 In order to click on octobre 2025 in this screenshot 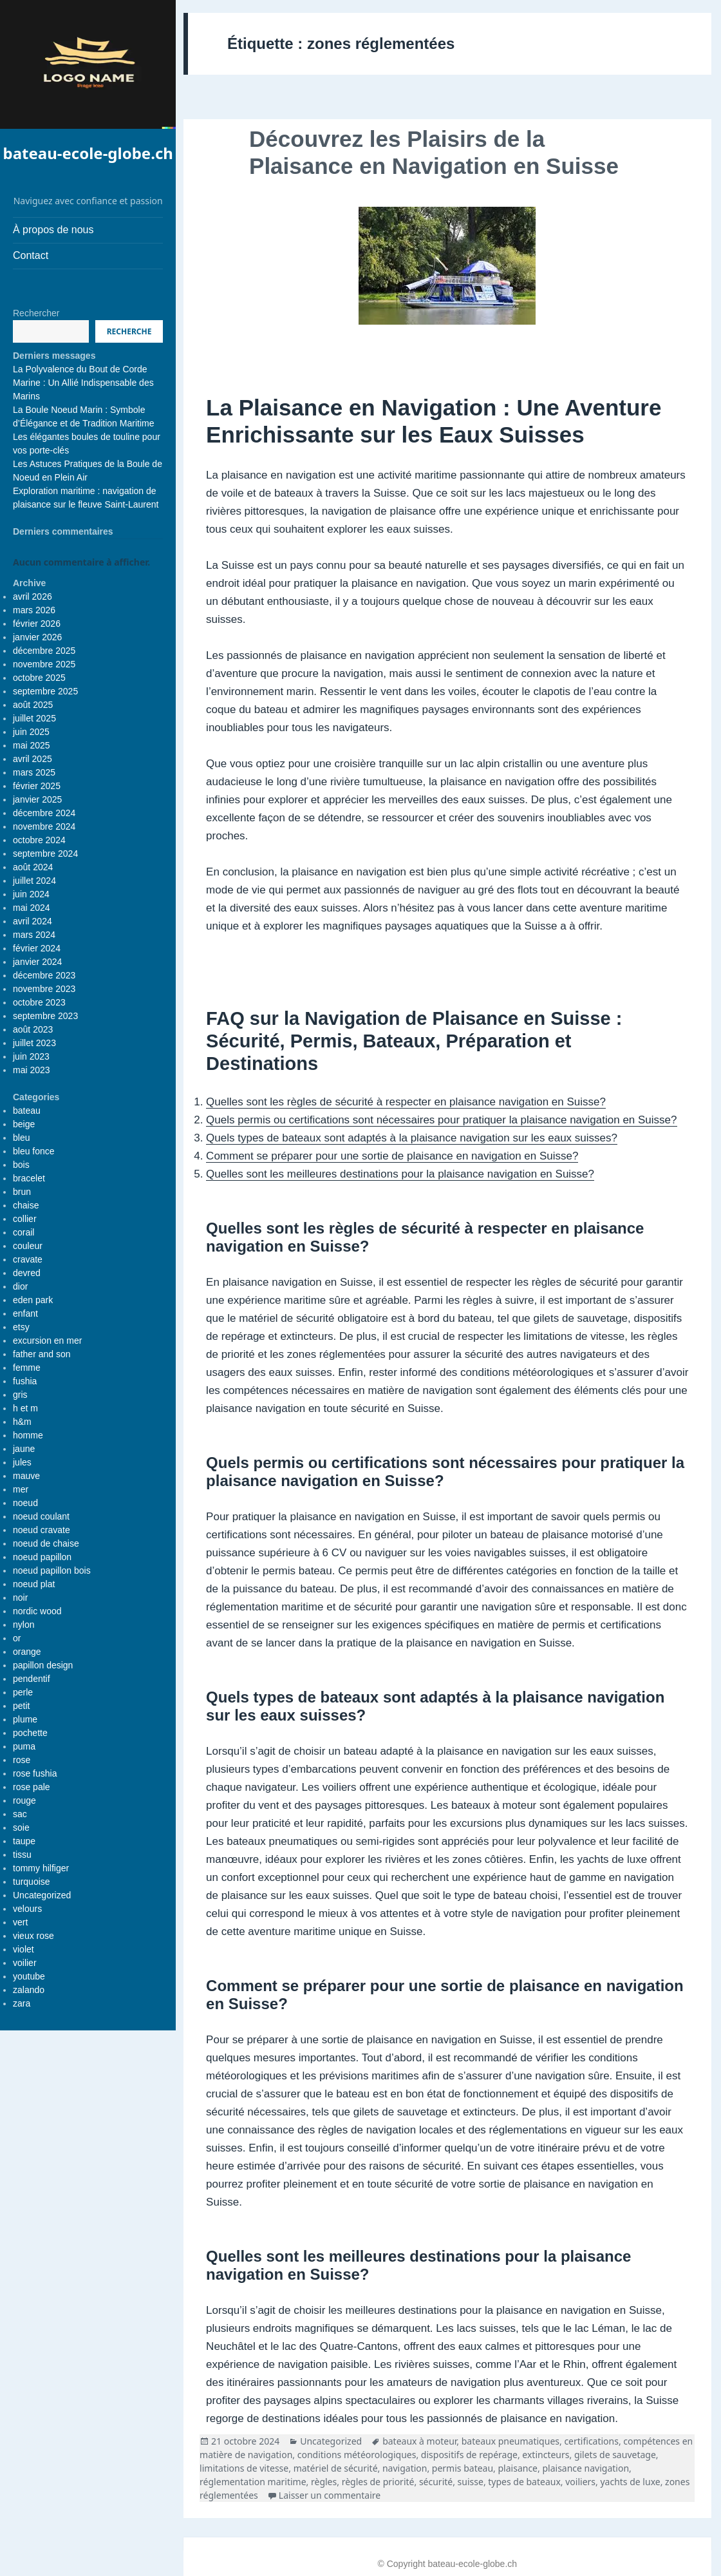, I will do `click(39, 678)`.